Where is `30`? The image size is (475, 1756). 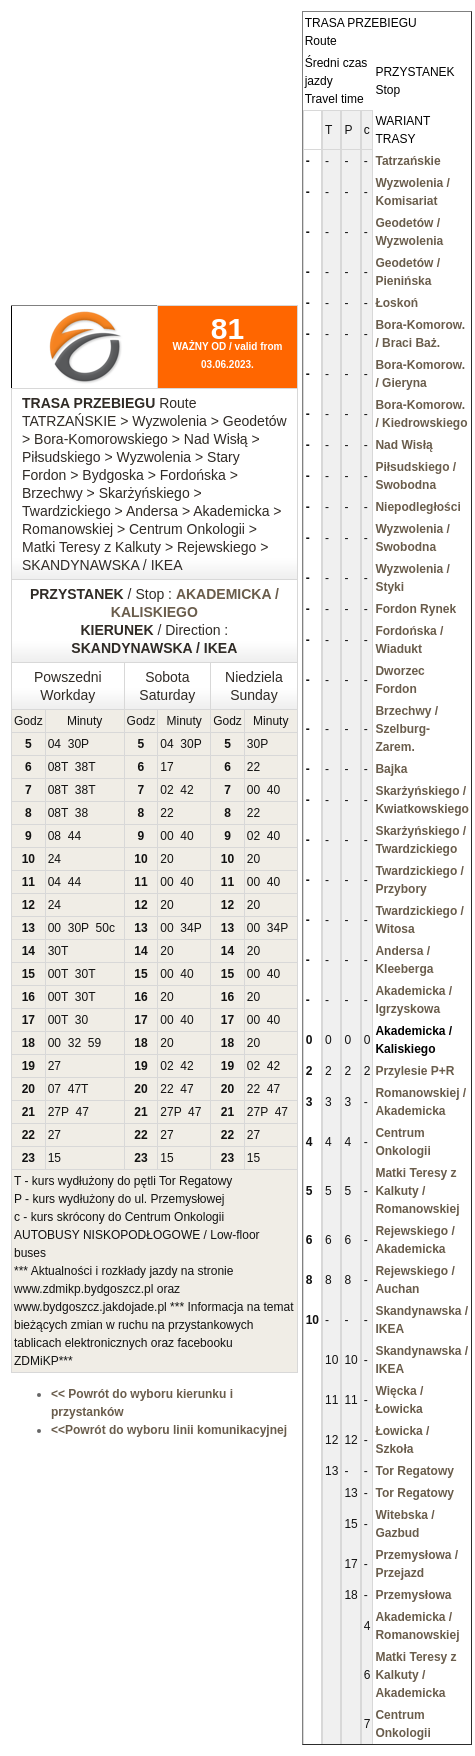 30 is located at coordinates (74, 744).